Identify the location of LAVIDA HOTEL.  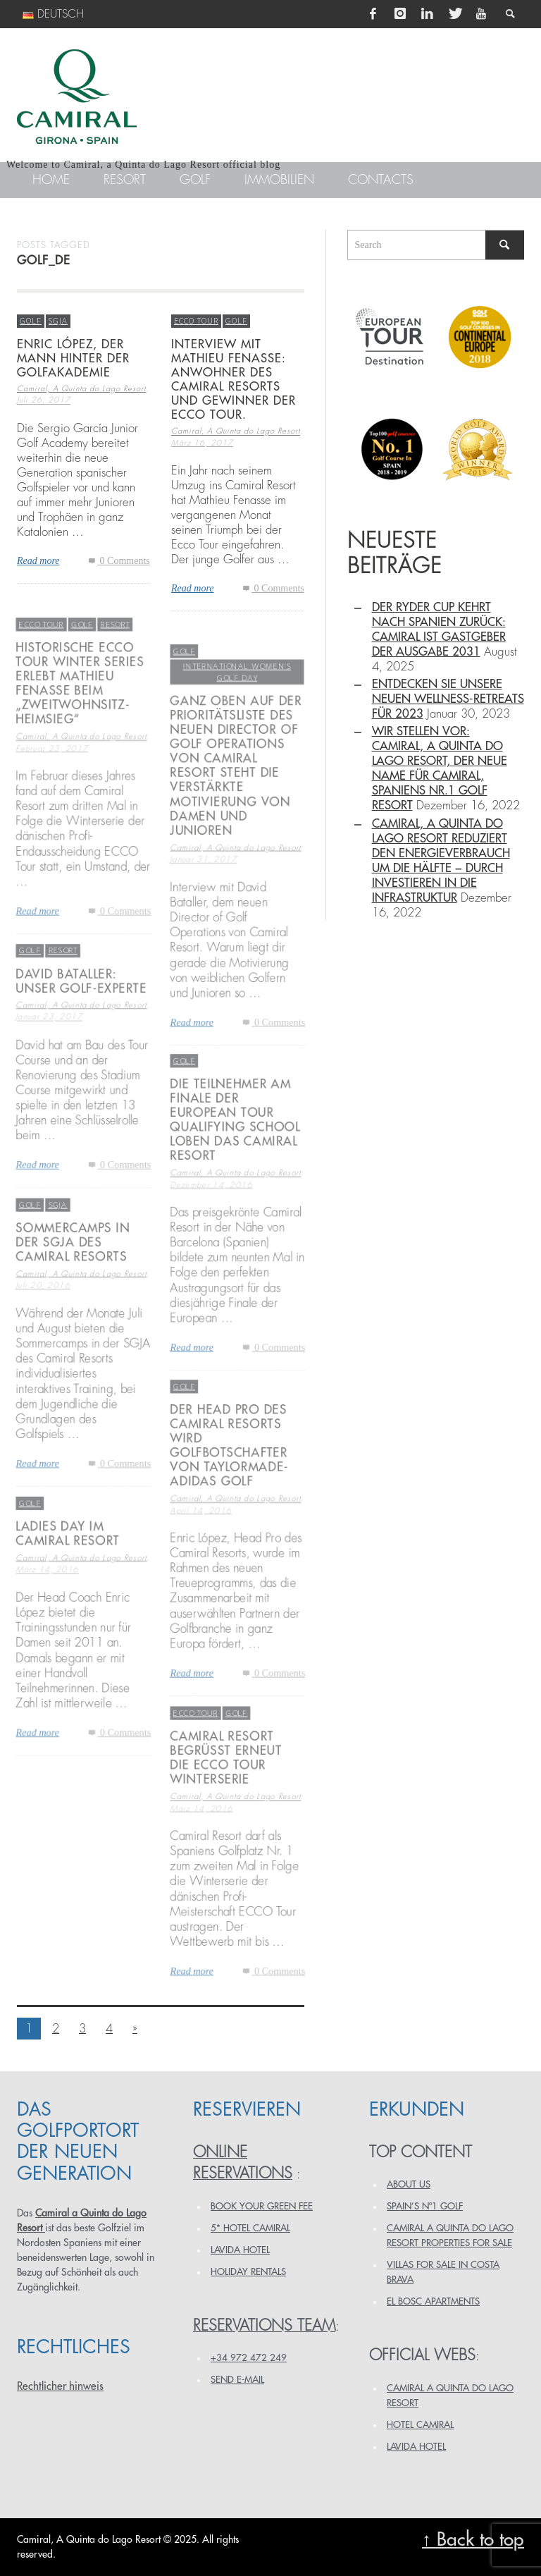
(240, 2250).